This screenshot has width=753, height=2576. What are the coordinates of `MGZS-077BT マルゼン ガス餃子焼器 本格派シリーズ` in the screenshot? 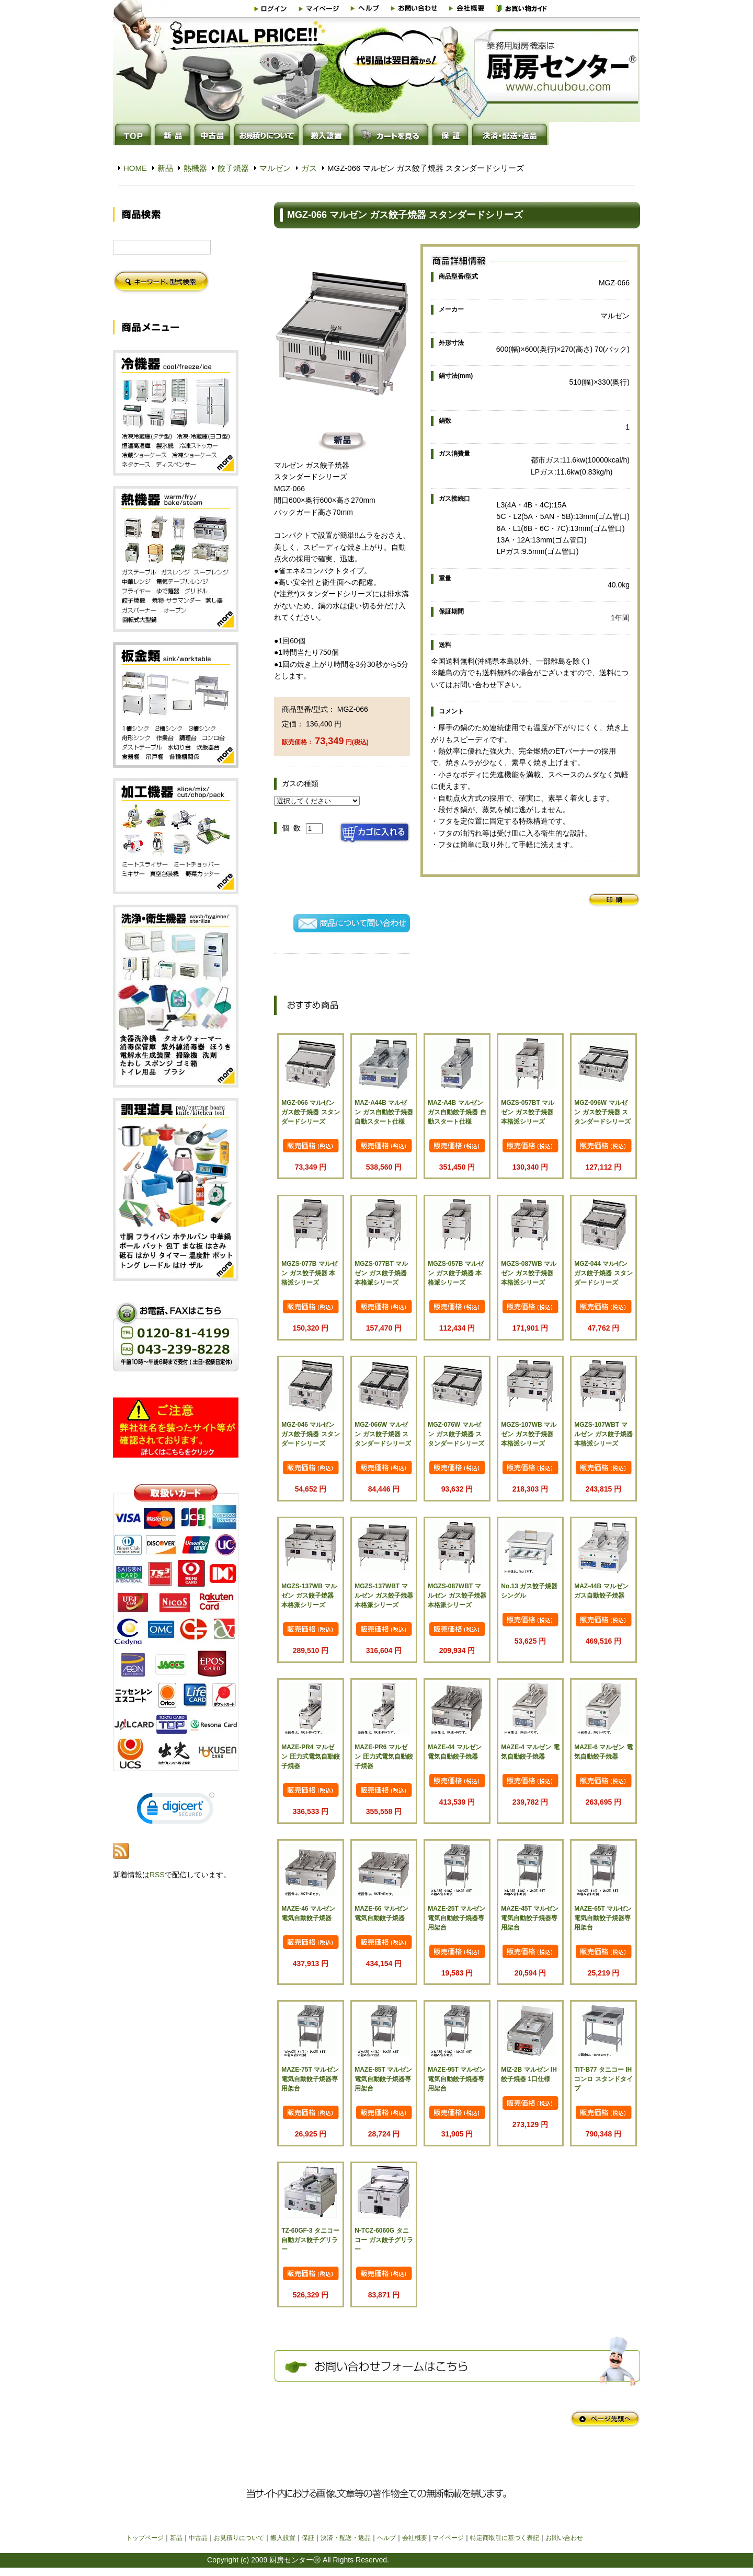 It's located at (381, 1273).